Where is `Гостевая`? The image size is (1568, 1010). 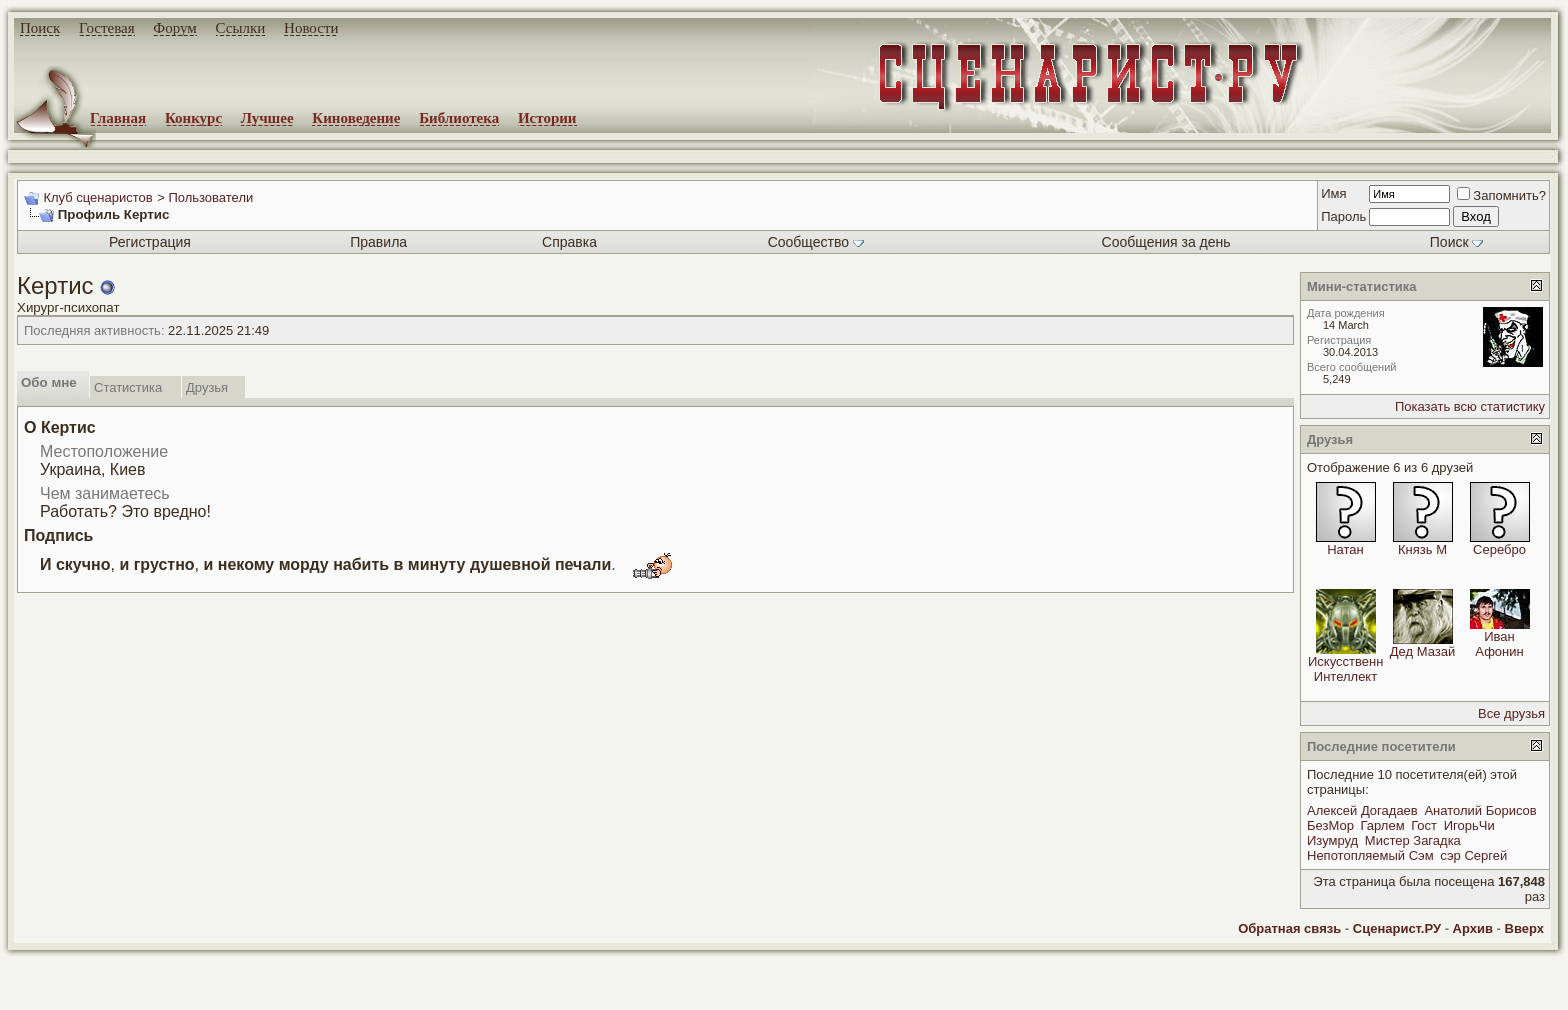 Гостевая is located at coordinates (107, 28).